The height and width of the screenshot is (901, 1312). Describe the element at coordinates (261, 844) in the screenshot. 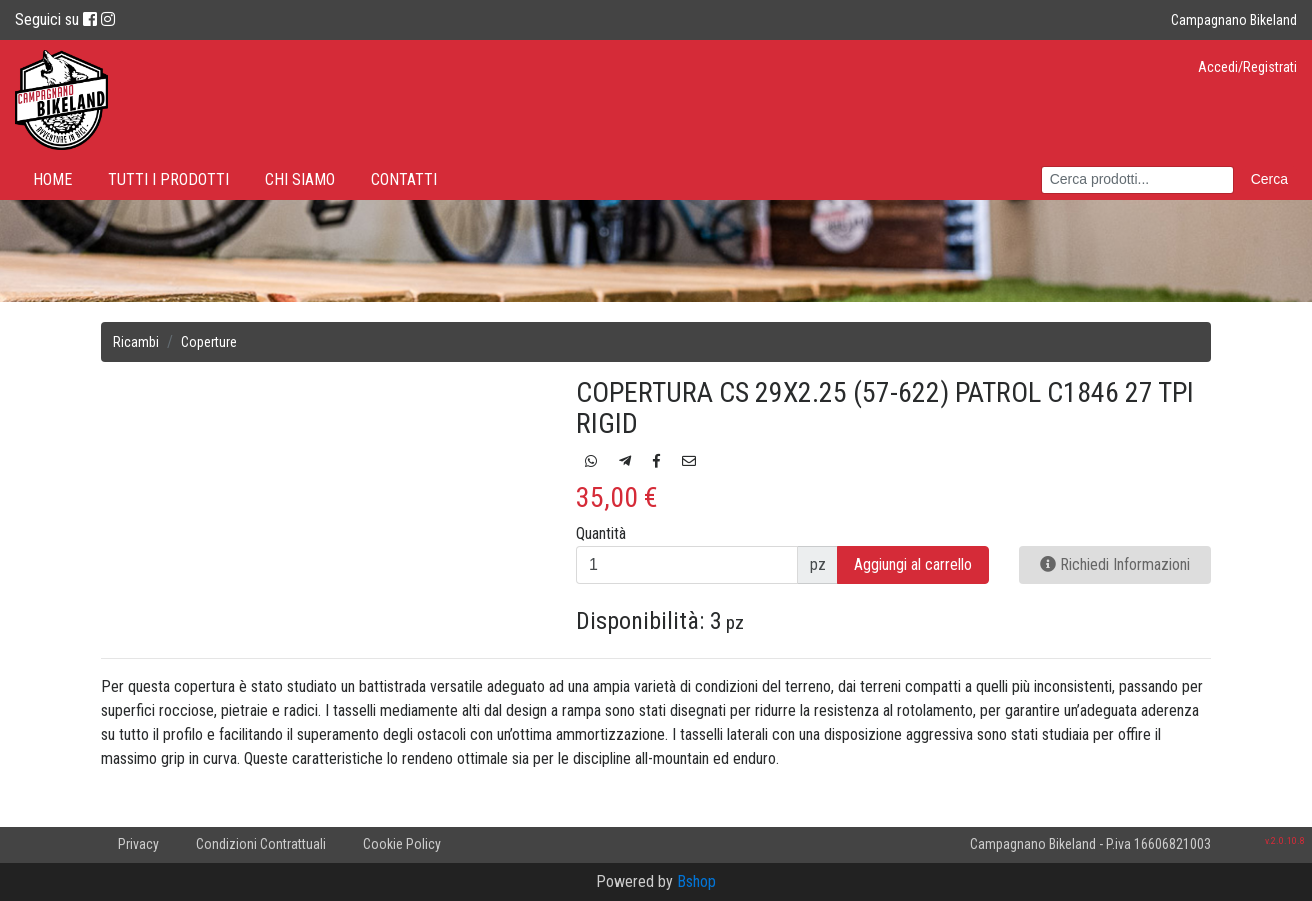

I see `Condizioni Contrattuali` at that location.